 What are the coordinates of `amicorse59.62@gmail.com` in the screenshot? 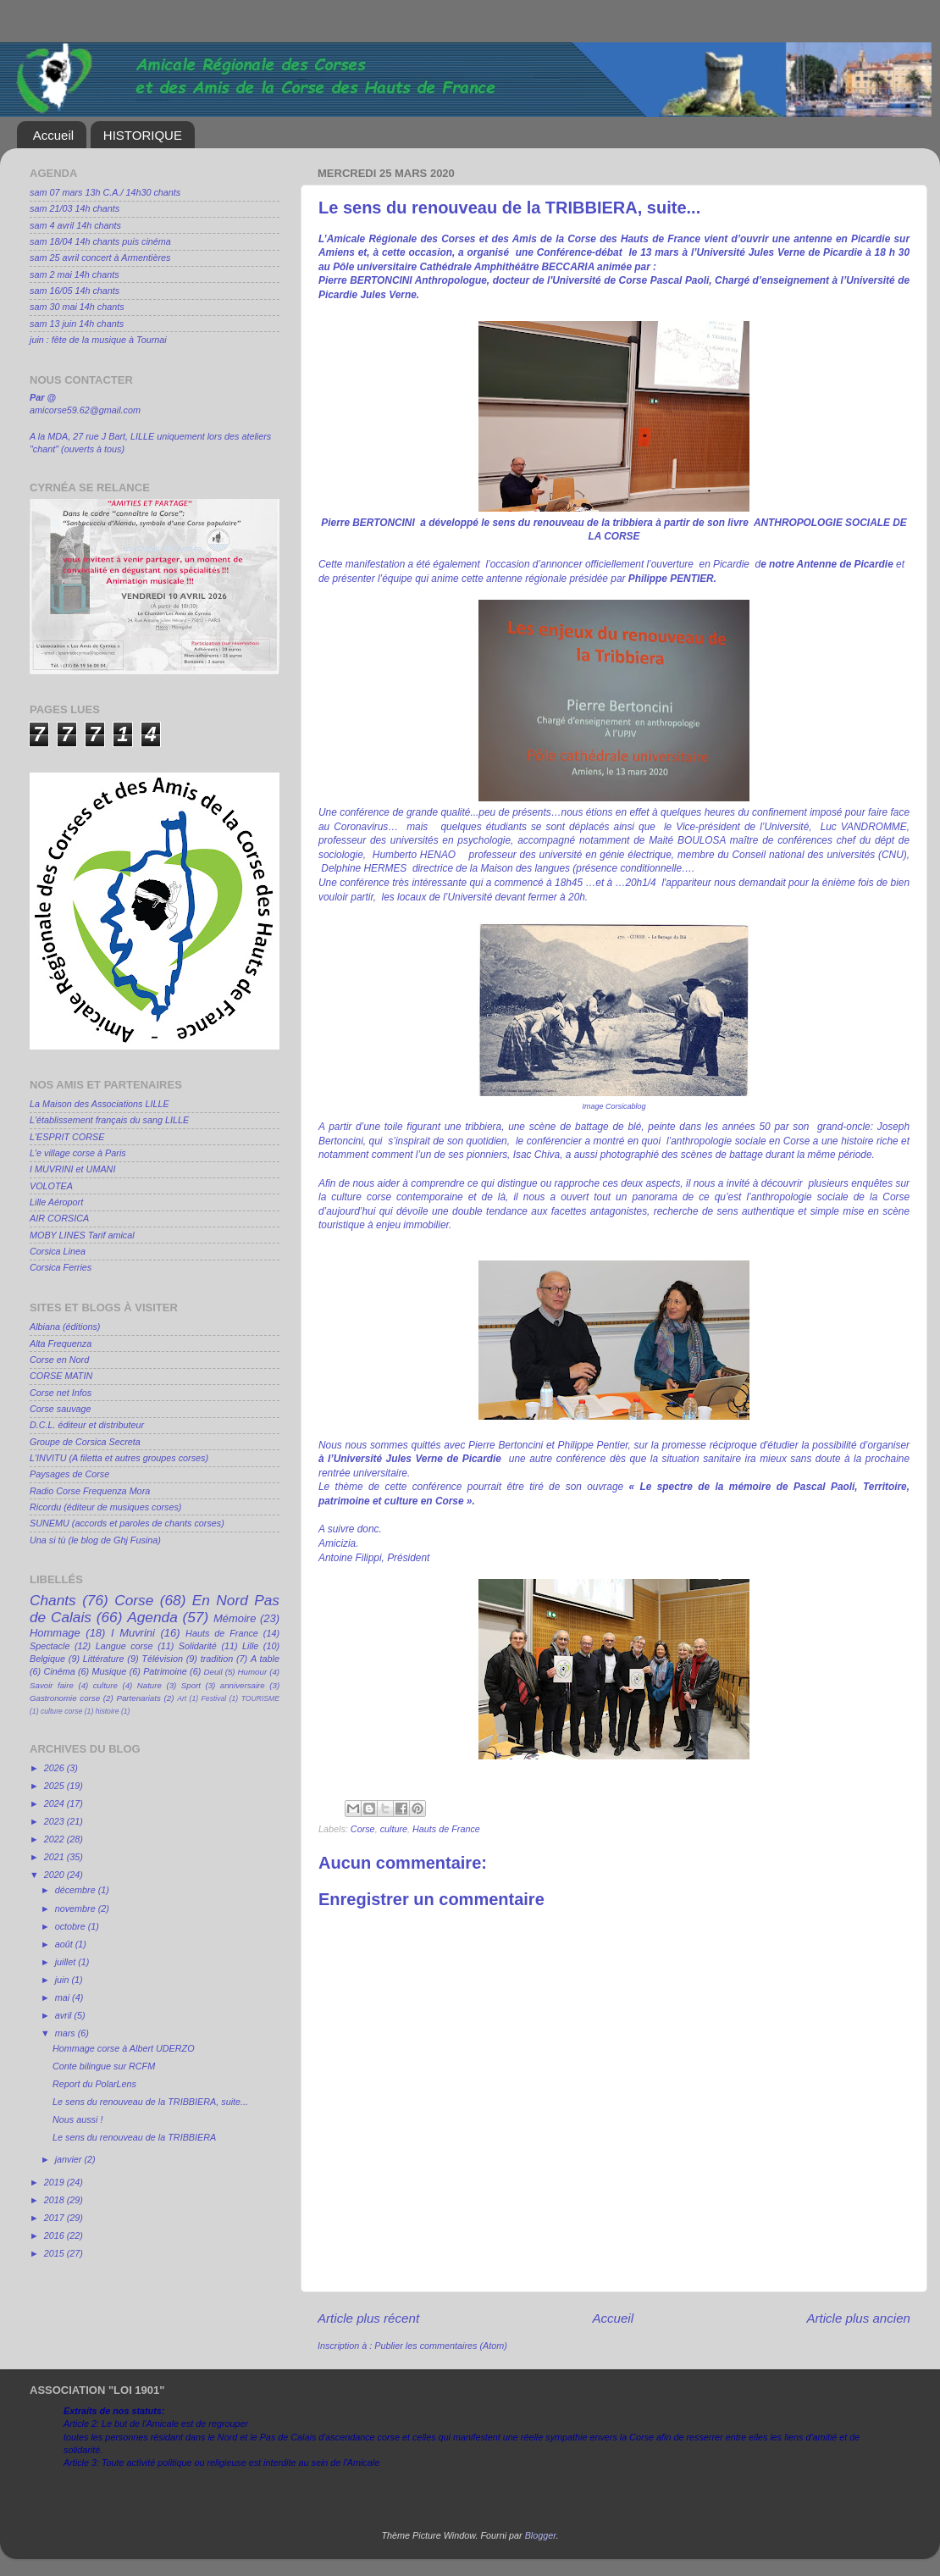 It's located at (85, 410).